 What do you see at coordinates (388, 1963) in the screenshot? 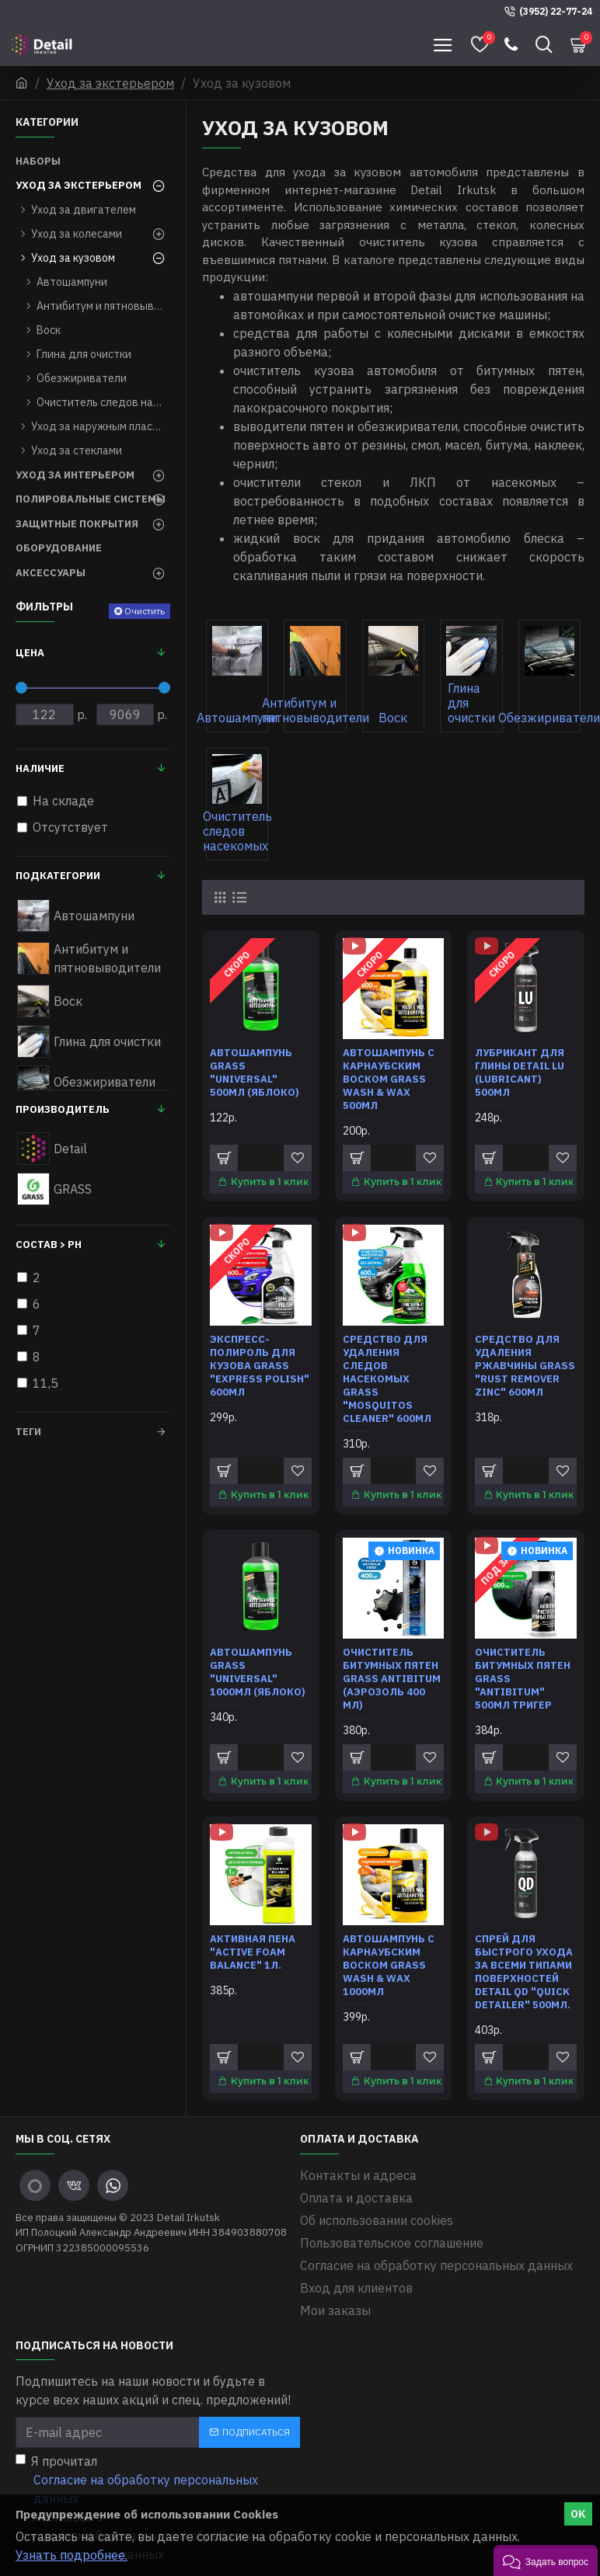
I see `Автошампунь с карнаубским воском Grass Wash & Wax 1000мл` at bounding box center [388, 1963].